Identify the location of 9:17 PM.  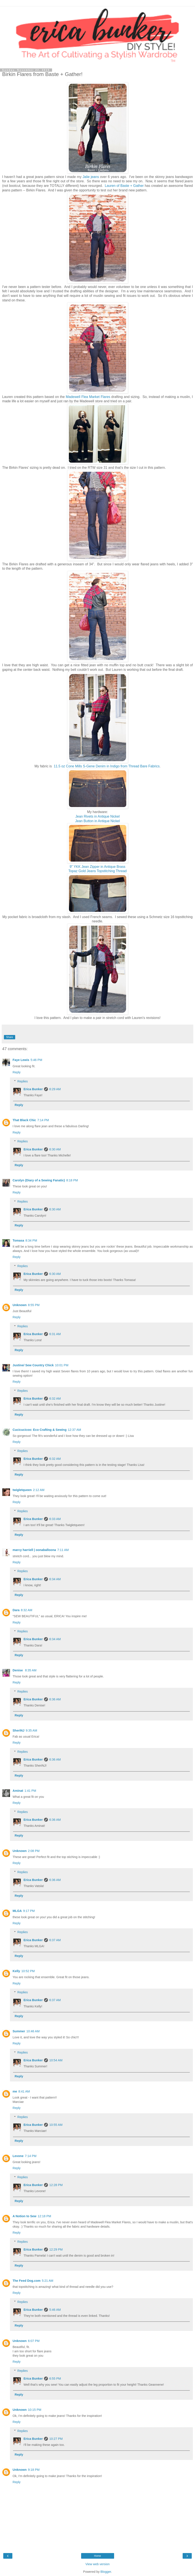
(29, 1911).